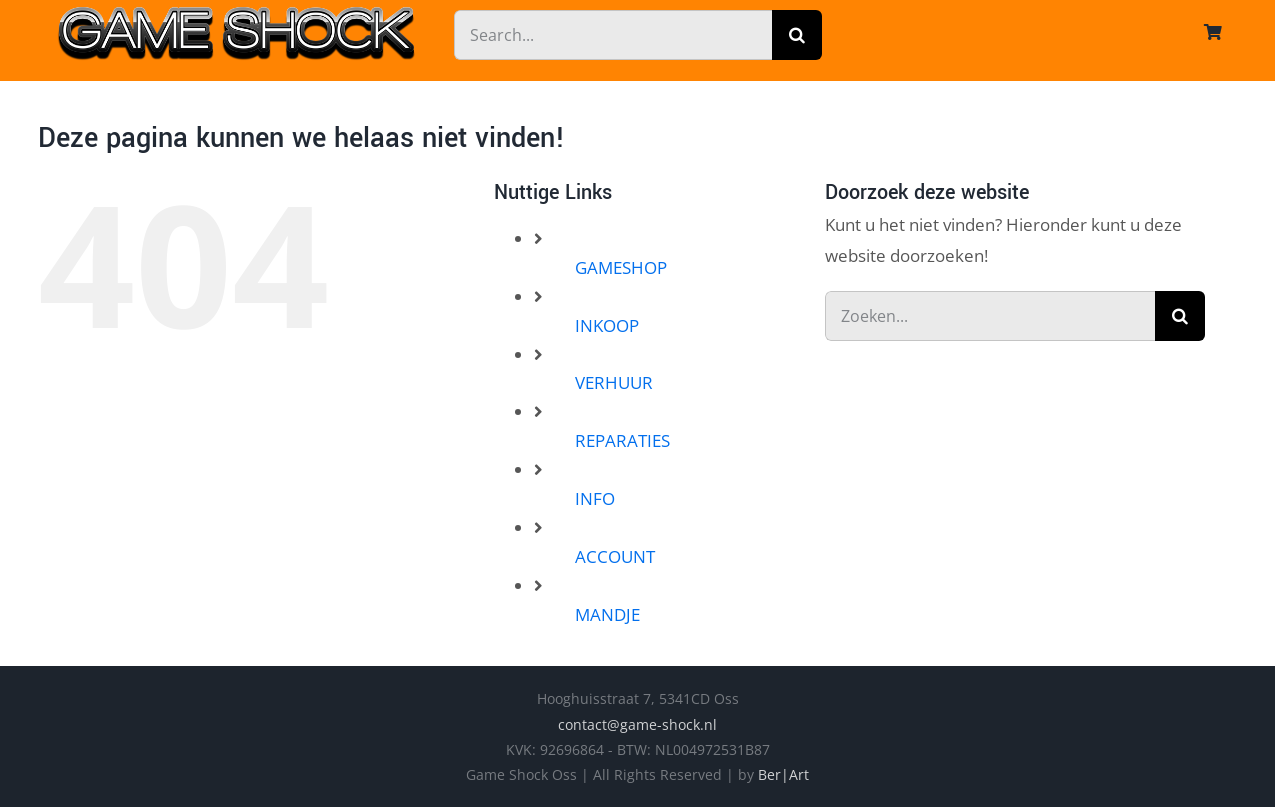 The image size is (1275, 807). What do you see at coordinates (990, 316) in the screenshot?
I see `[Zoeken...]` at bounding box center [990, 316].